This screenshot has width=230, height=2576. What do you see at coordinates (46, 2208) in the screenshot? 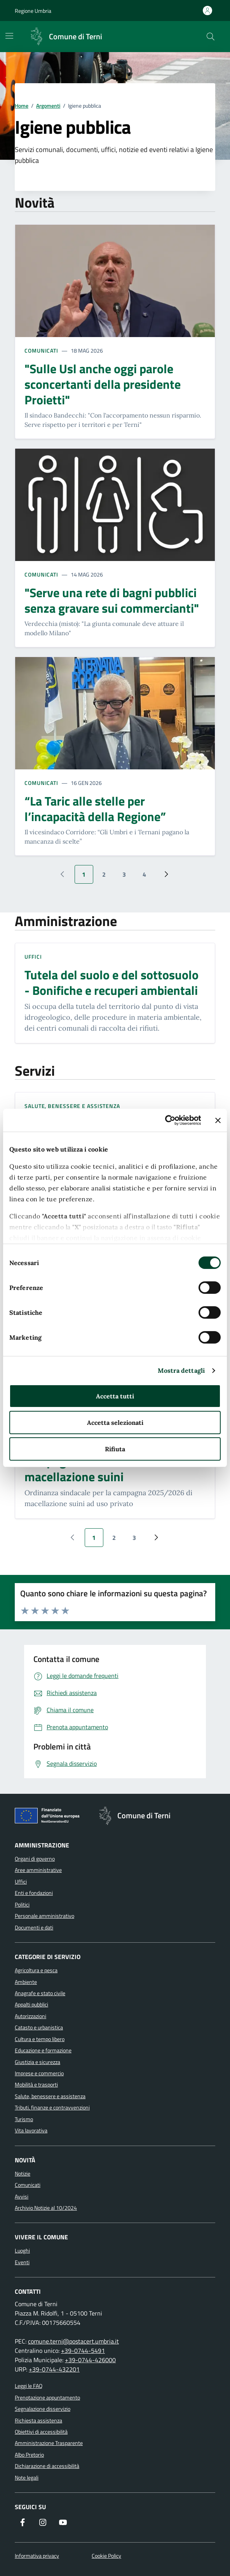
I see `Archivio Notizie al 10/2024` at bounding box center [46, 2208].